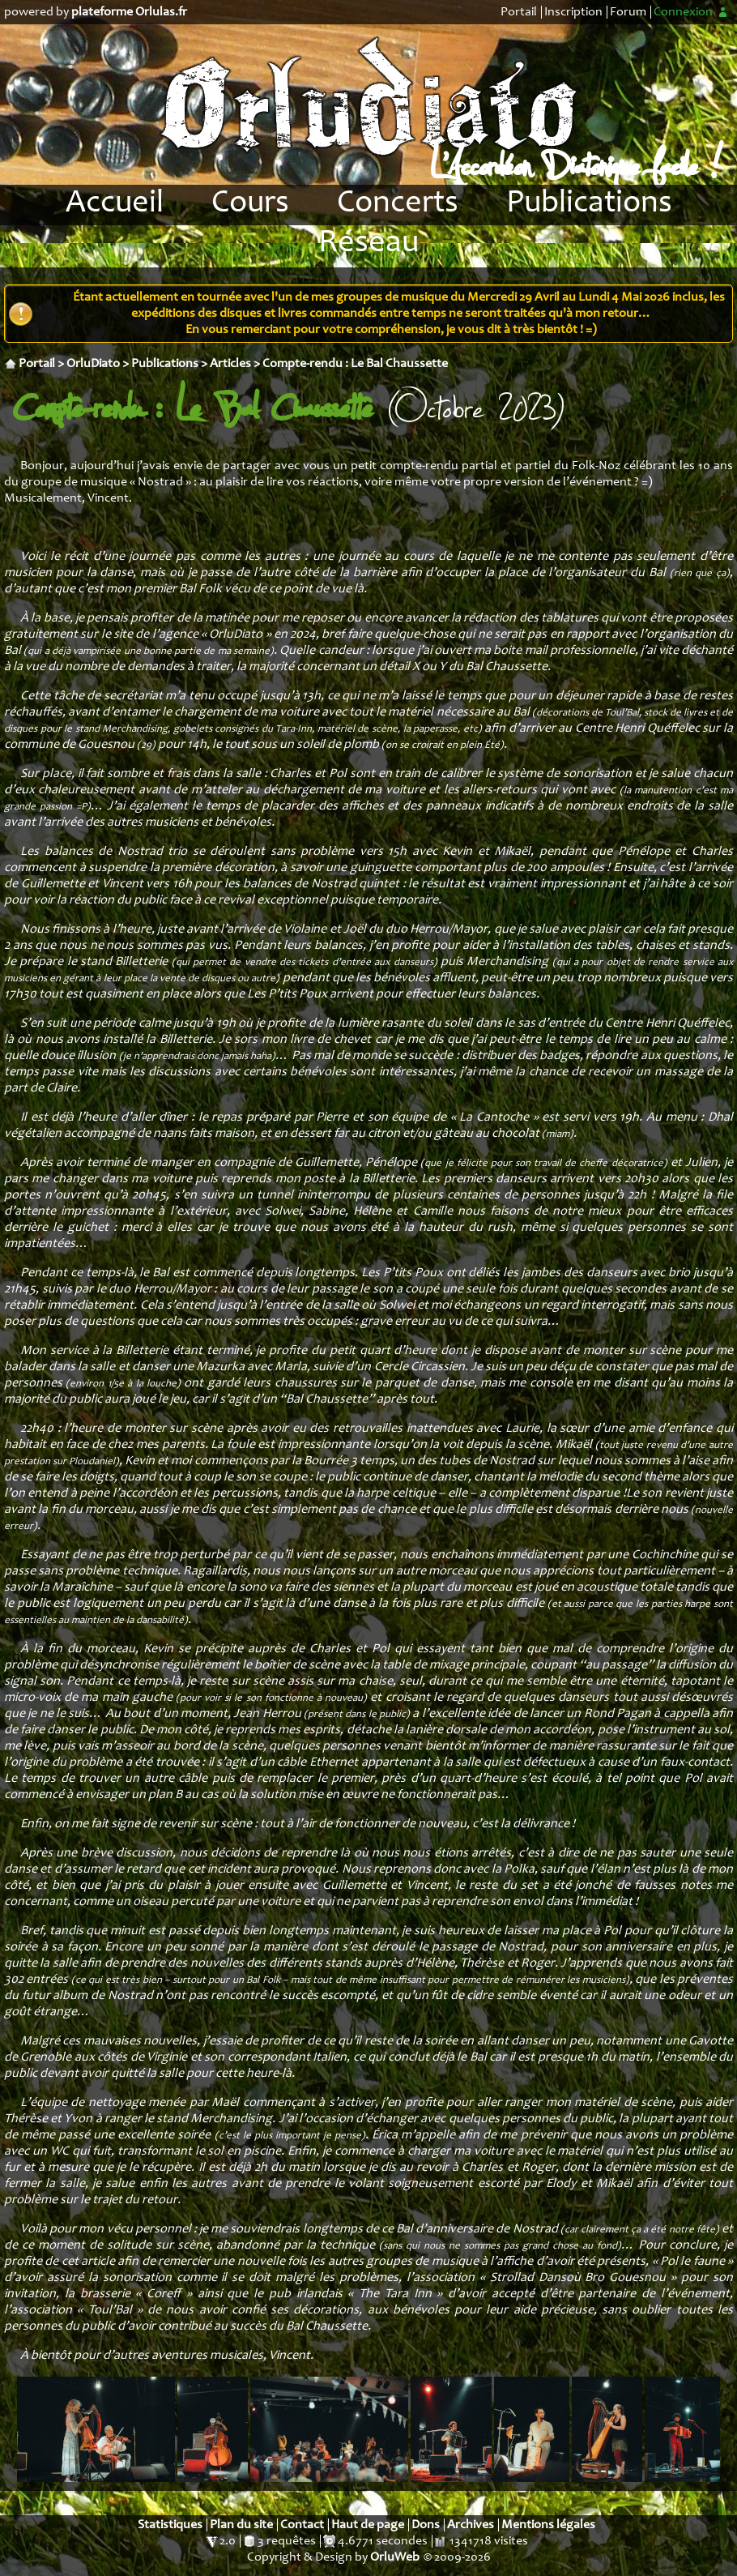  I want to click on Concerts, so click(397, 204).